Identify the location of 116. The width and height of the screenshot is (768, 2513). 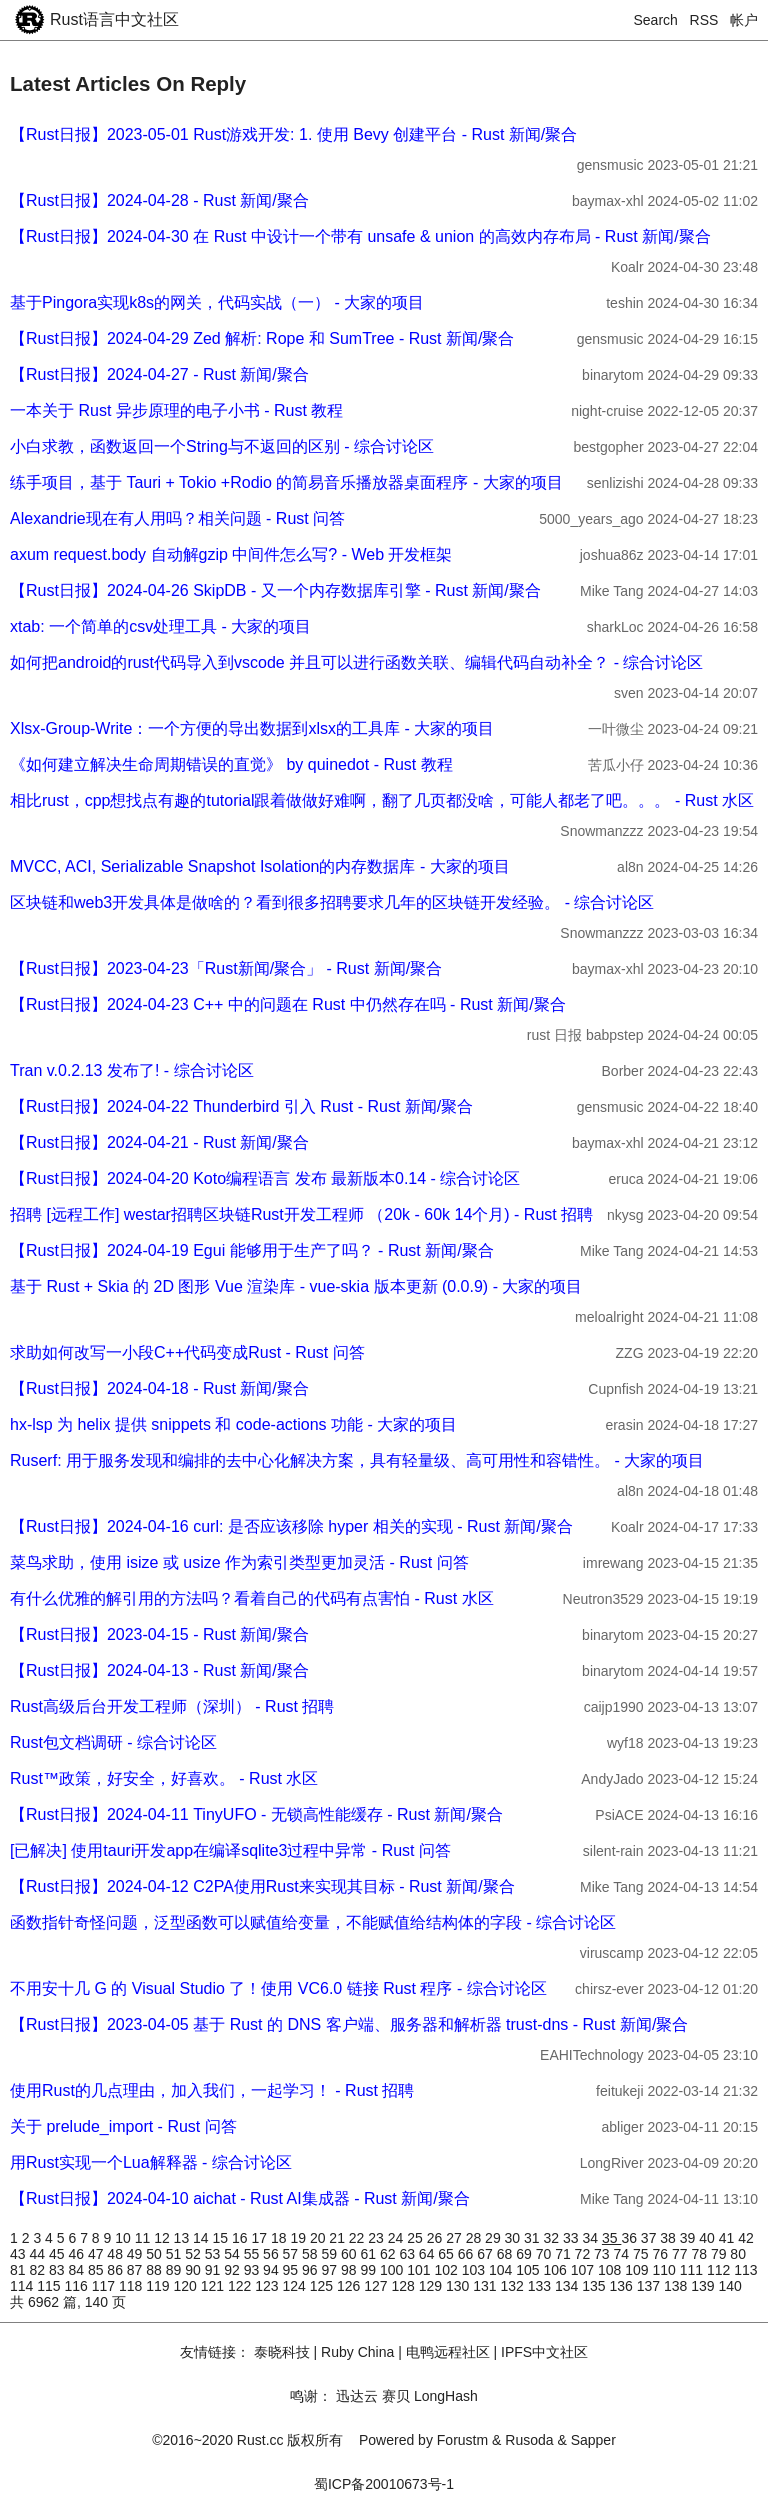
(78, 2286).